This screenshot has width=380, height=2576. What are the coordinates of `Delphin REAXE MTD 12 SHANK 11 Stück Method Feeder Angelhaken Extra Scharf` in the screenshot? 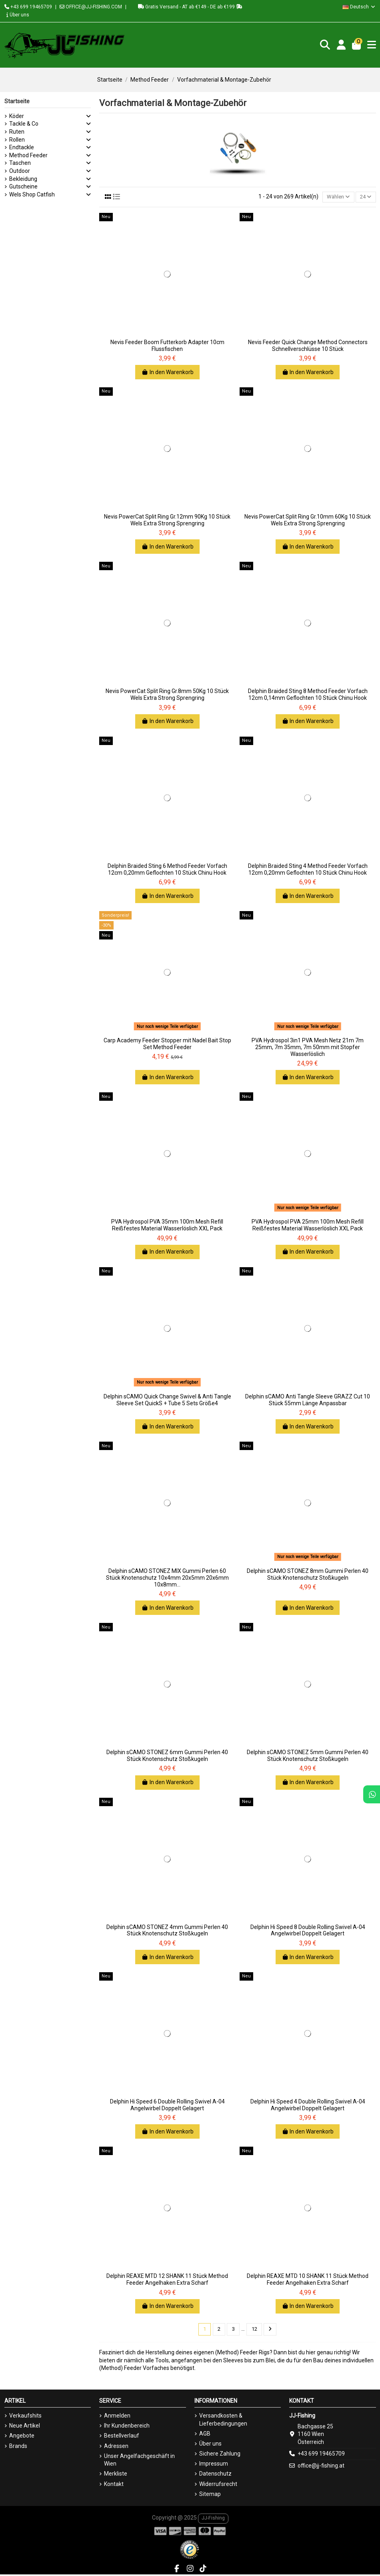 It's located at (167, 2280).